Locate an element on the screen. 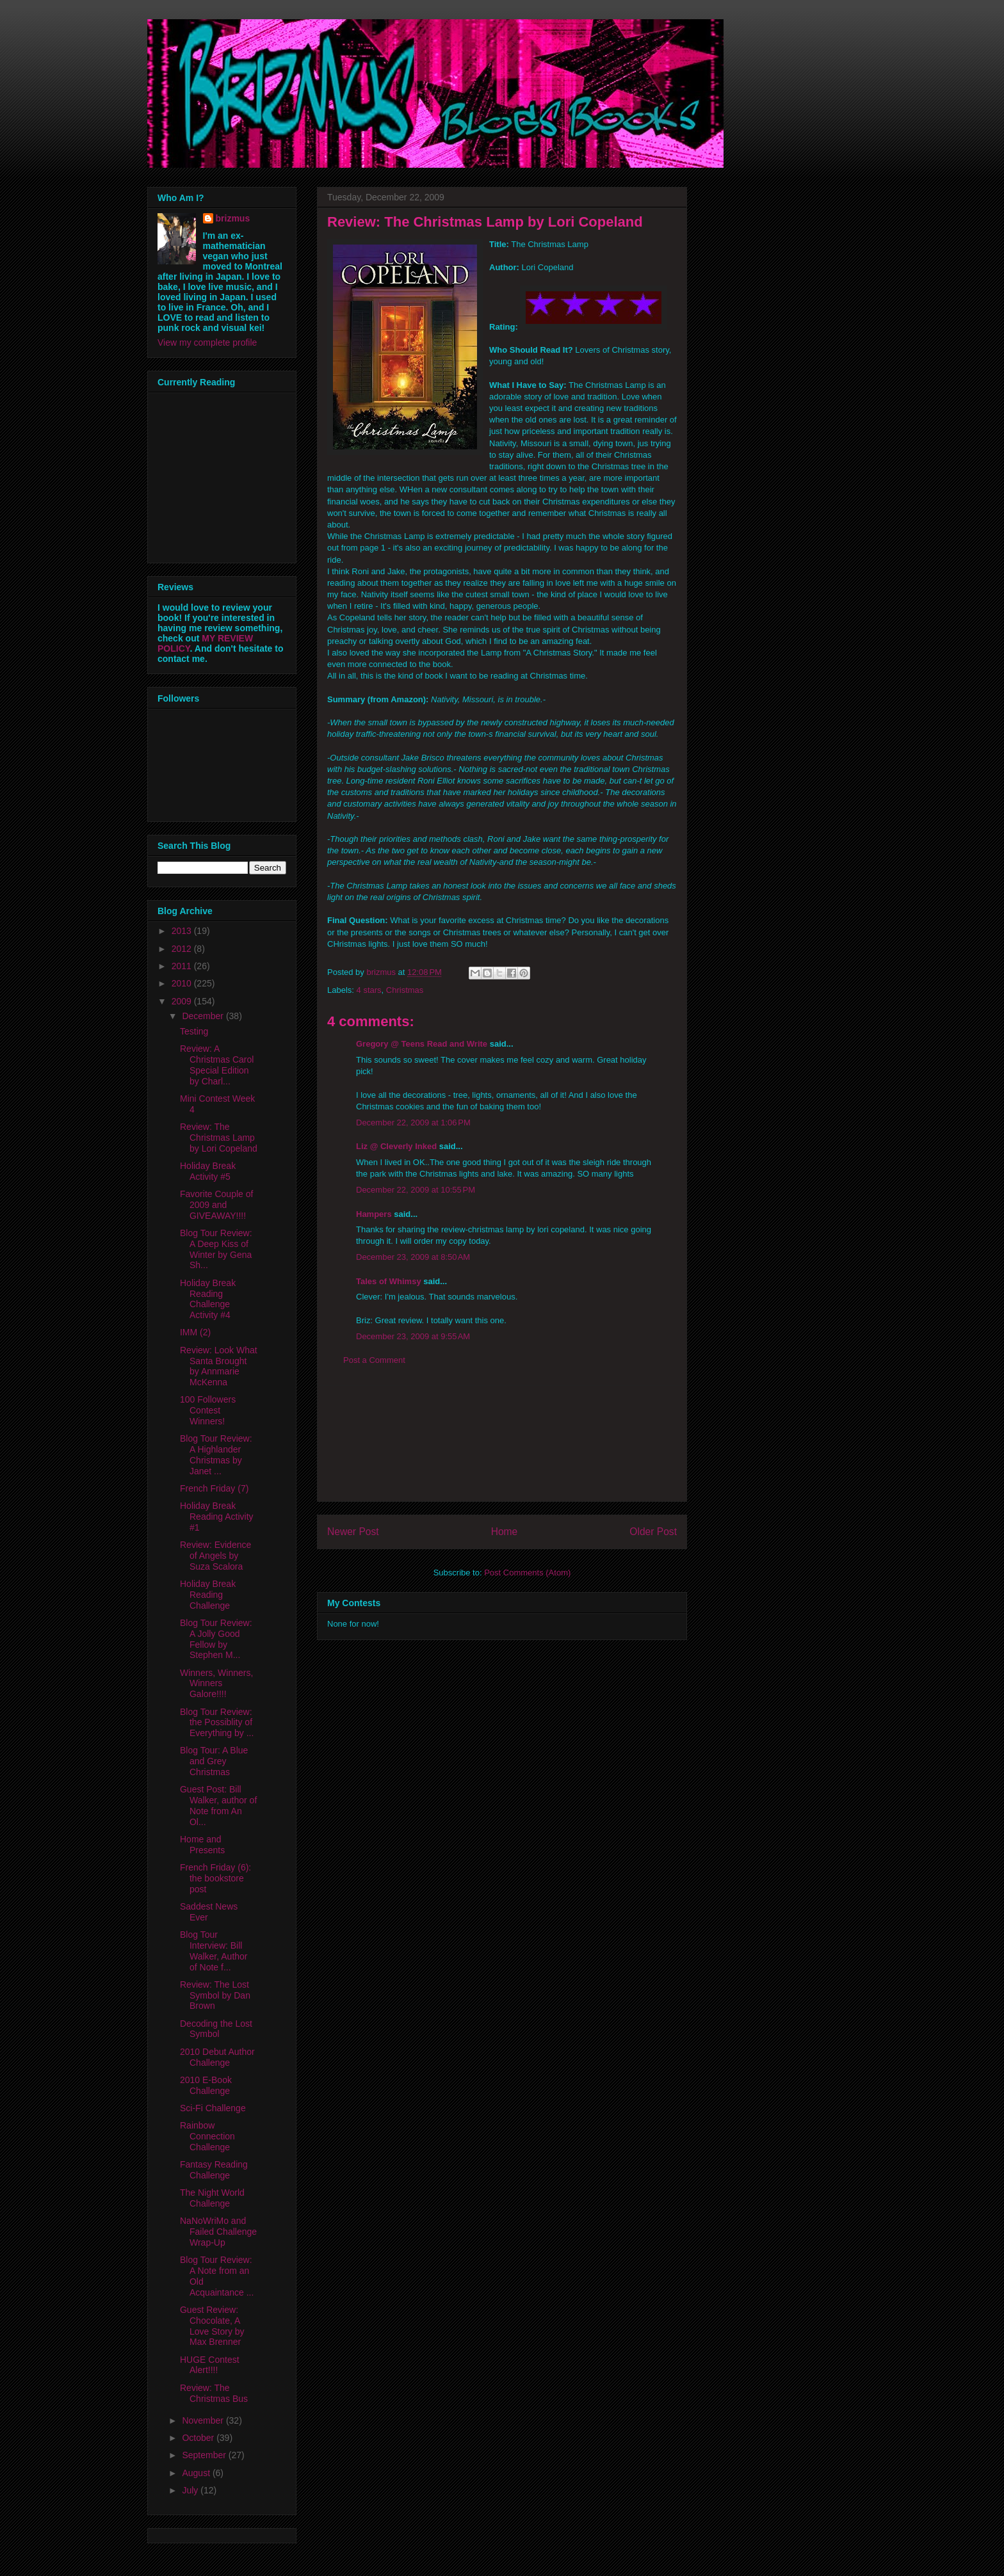  Holiday Break Reading Activity #1 is located at coordinates (217, 1517).